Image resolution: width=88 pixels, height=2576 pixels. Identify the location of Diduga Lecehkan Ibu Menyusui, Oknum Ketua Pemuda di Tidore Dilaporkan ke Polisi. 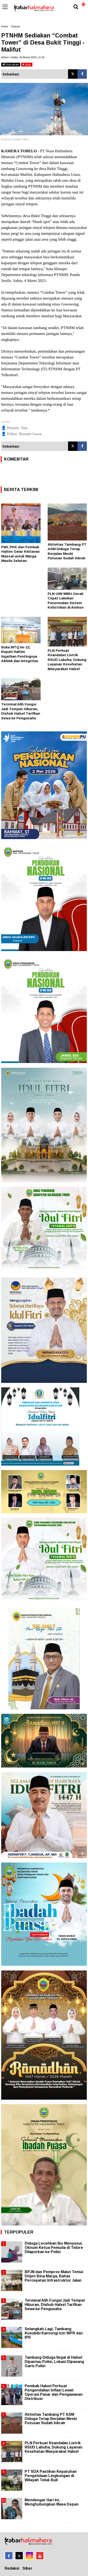
(54, 2247).